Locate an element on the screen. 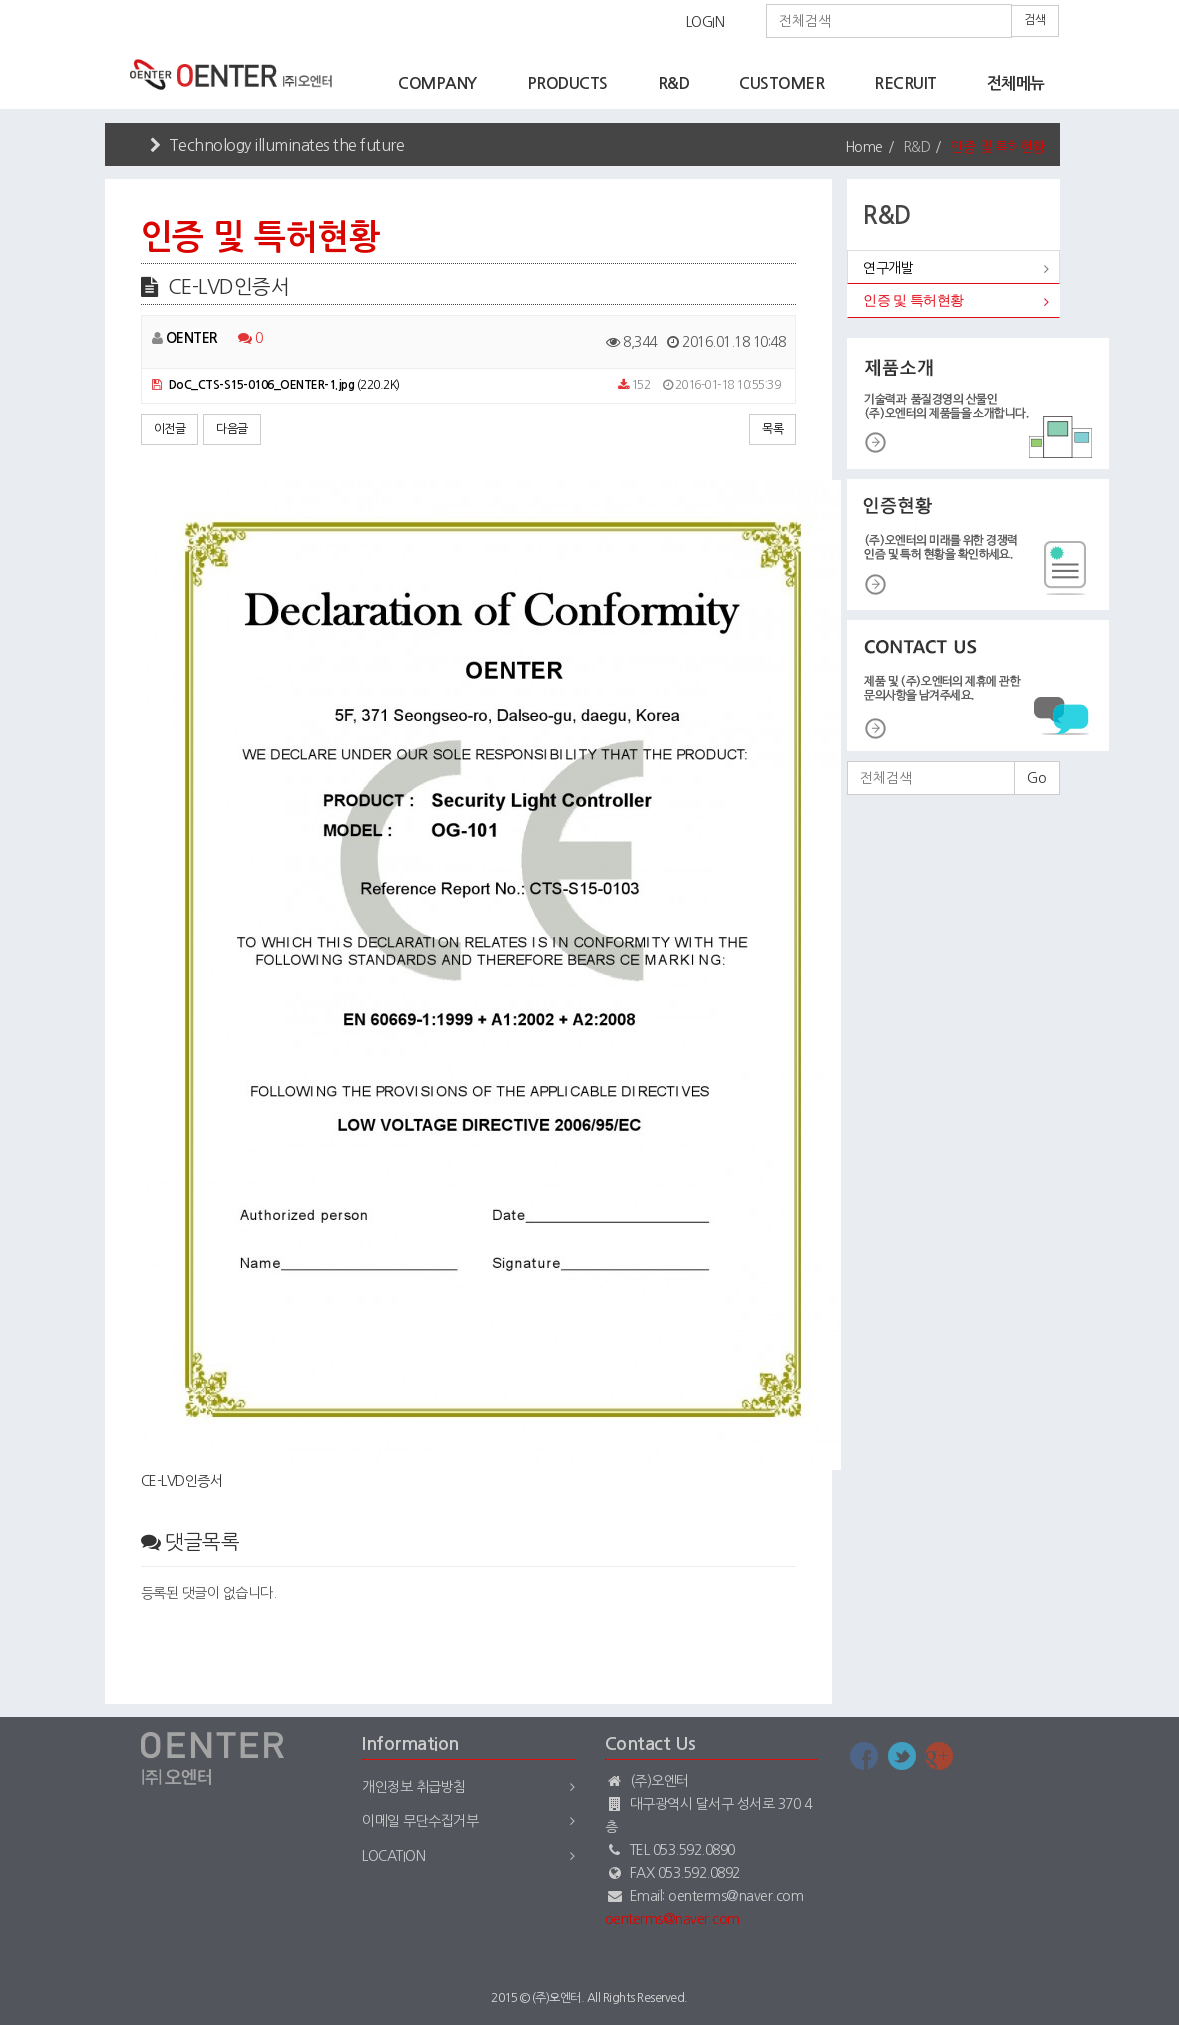 The height and width of the screenshot is (2025, 1179). Location is located at coordinates (393, 1856).